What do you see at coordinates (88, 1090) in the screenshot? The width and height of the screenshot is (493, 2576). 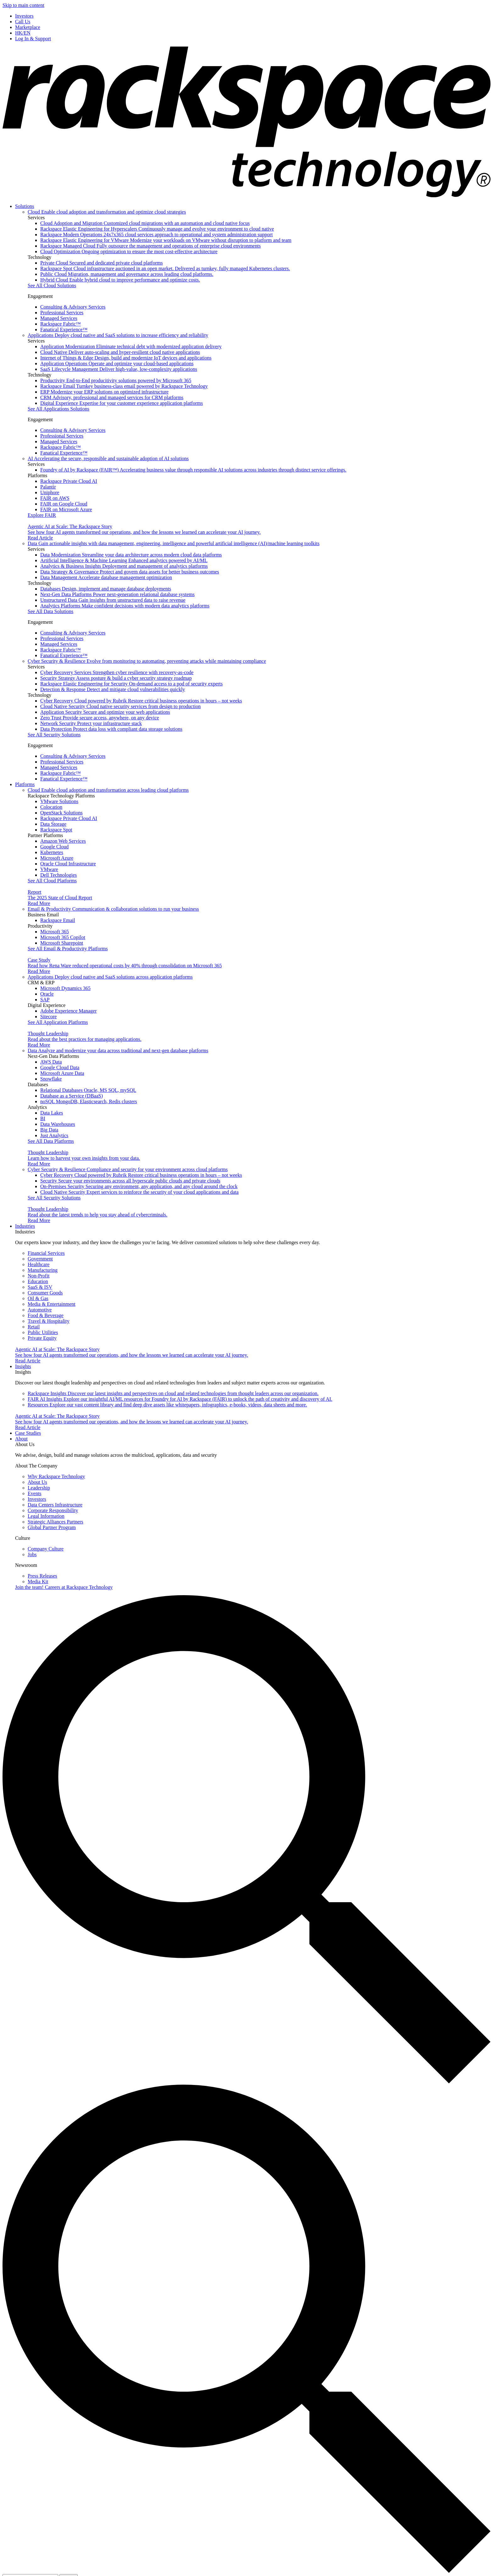 I see `Relational Databases` at bounding box center [88, 1090].